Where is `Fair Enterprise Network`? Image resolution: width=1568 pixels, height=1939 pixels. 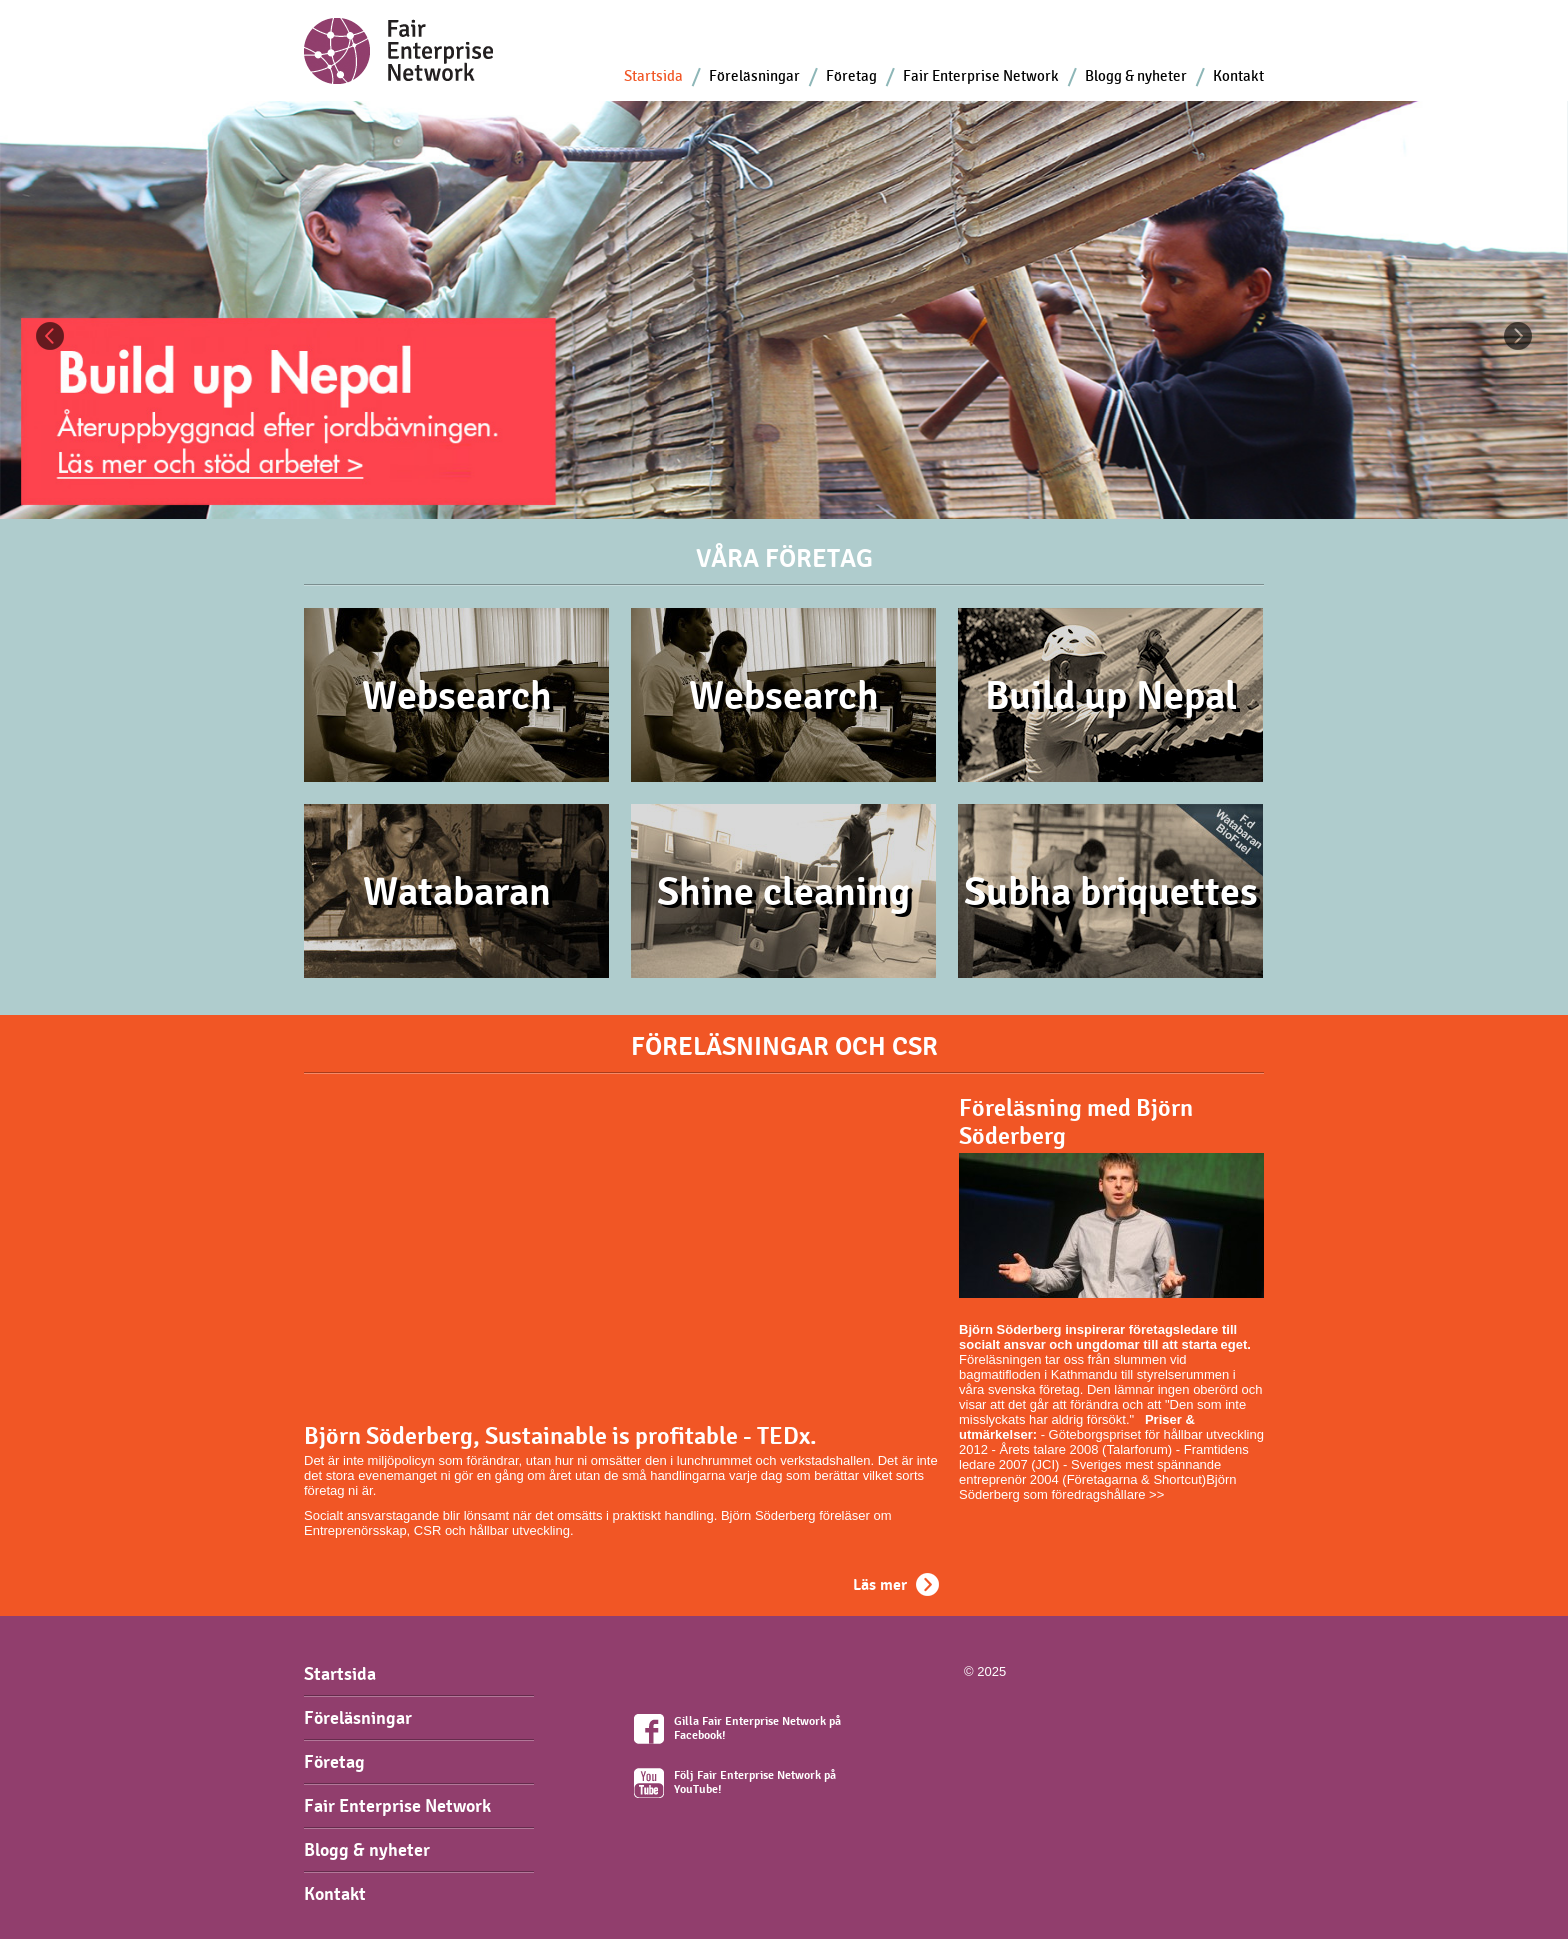
Fair Enterprise Network is located at coordinates (981, 76).